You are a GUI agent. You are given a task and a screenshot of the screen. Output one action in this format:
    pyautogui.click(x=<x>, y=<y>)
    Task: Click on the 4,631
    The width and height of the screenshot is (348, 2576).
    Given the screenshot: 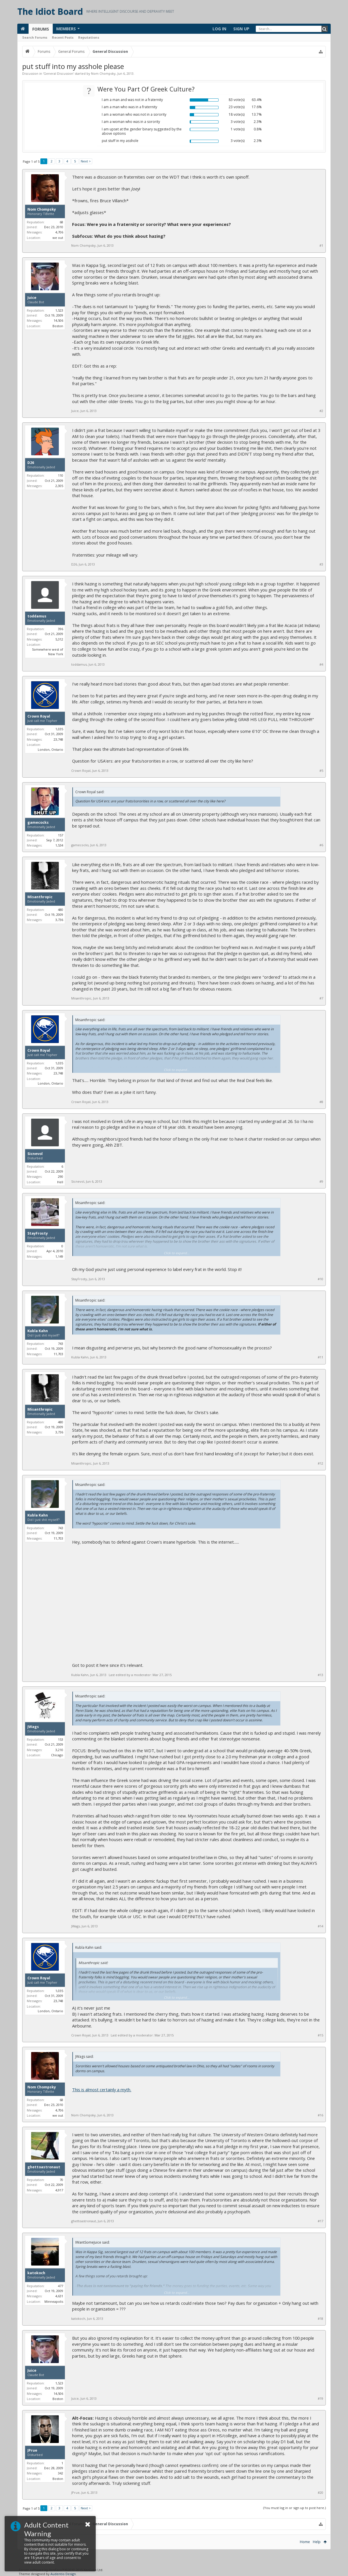 What is the action you would take?
    pyautogui.click(x=59, y=2296)
    